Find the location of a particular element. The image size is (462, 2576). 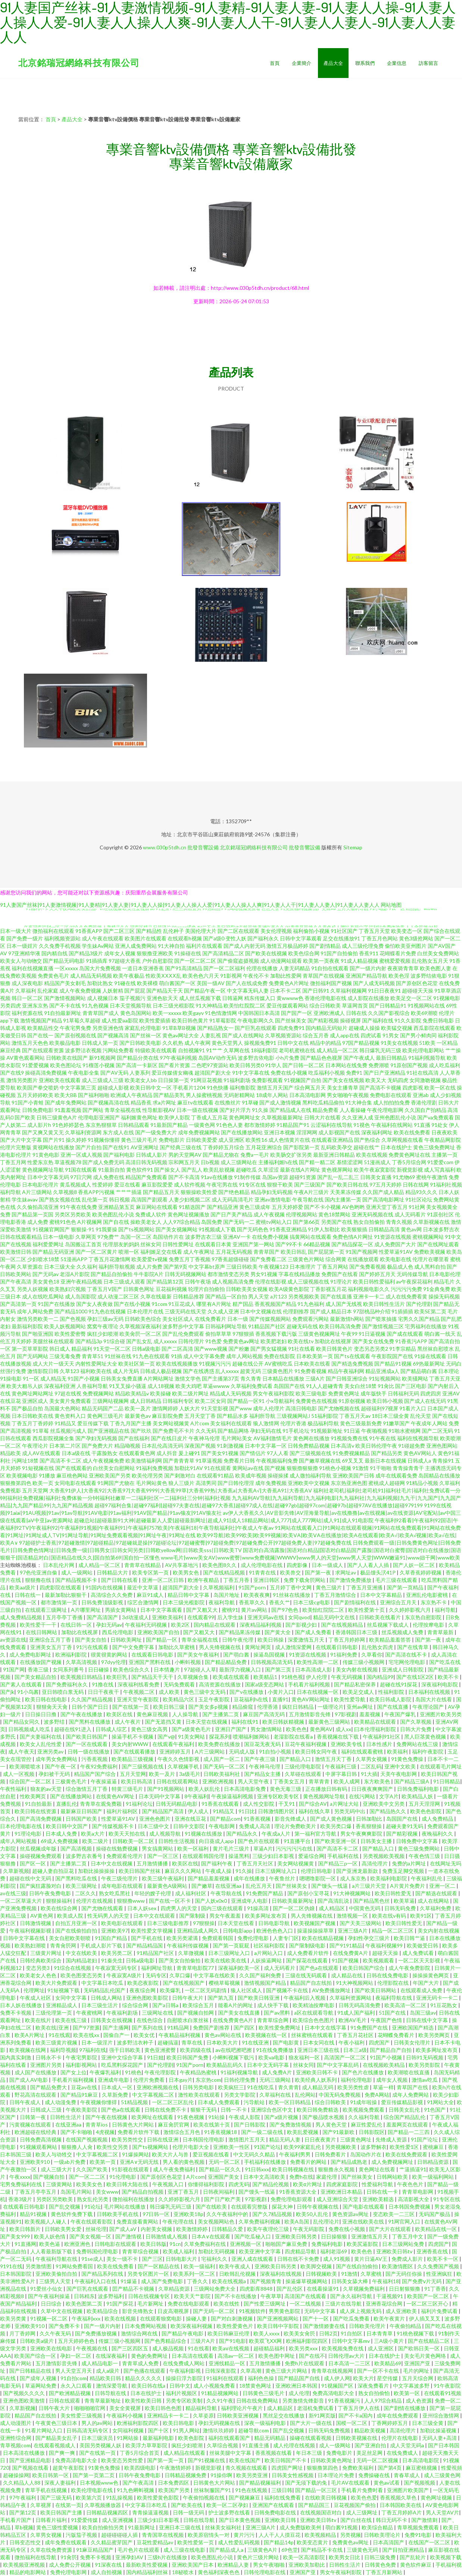

午夜操逼逼 is located at coordinates (104, 1781).